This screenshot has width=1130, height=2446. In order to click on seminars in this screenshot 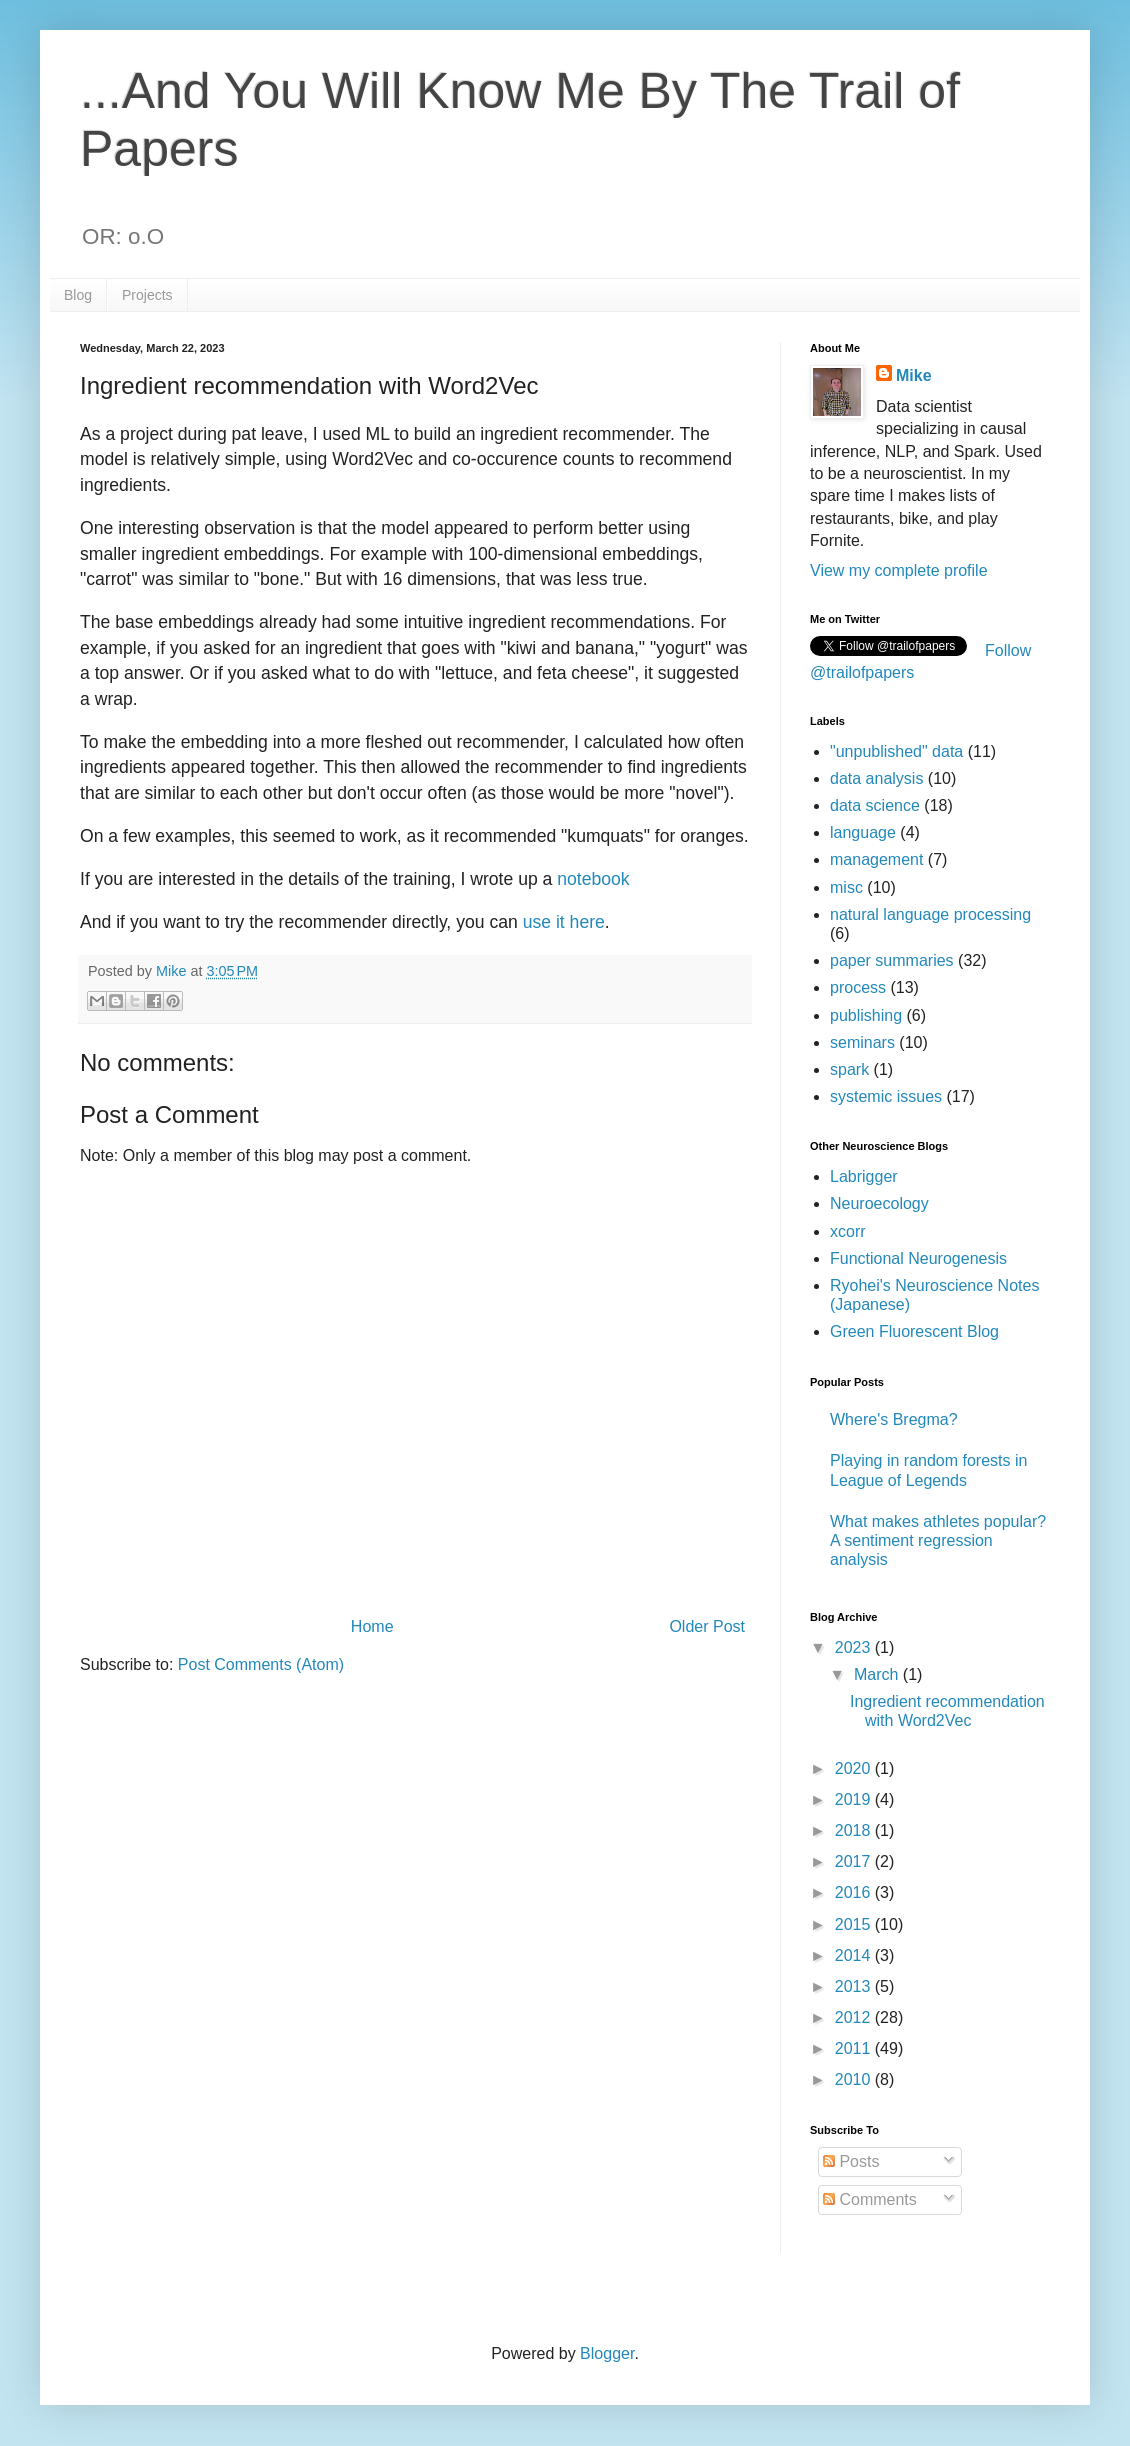, I will do `click(862, 1042)`.